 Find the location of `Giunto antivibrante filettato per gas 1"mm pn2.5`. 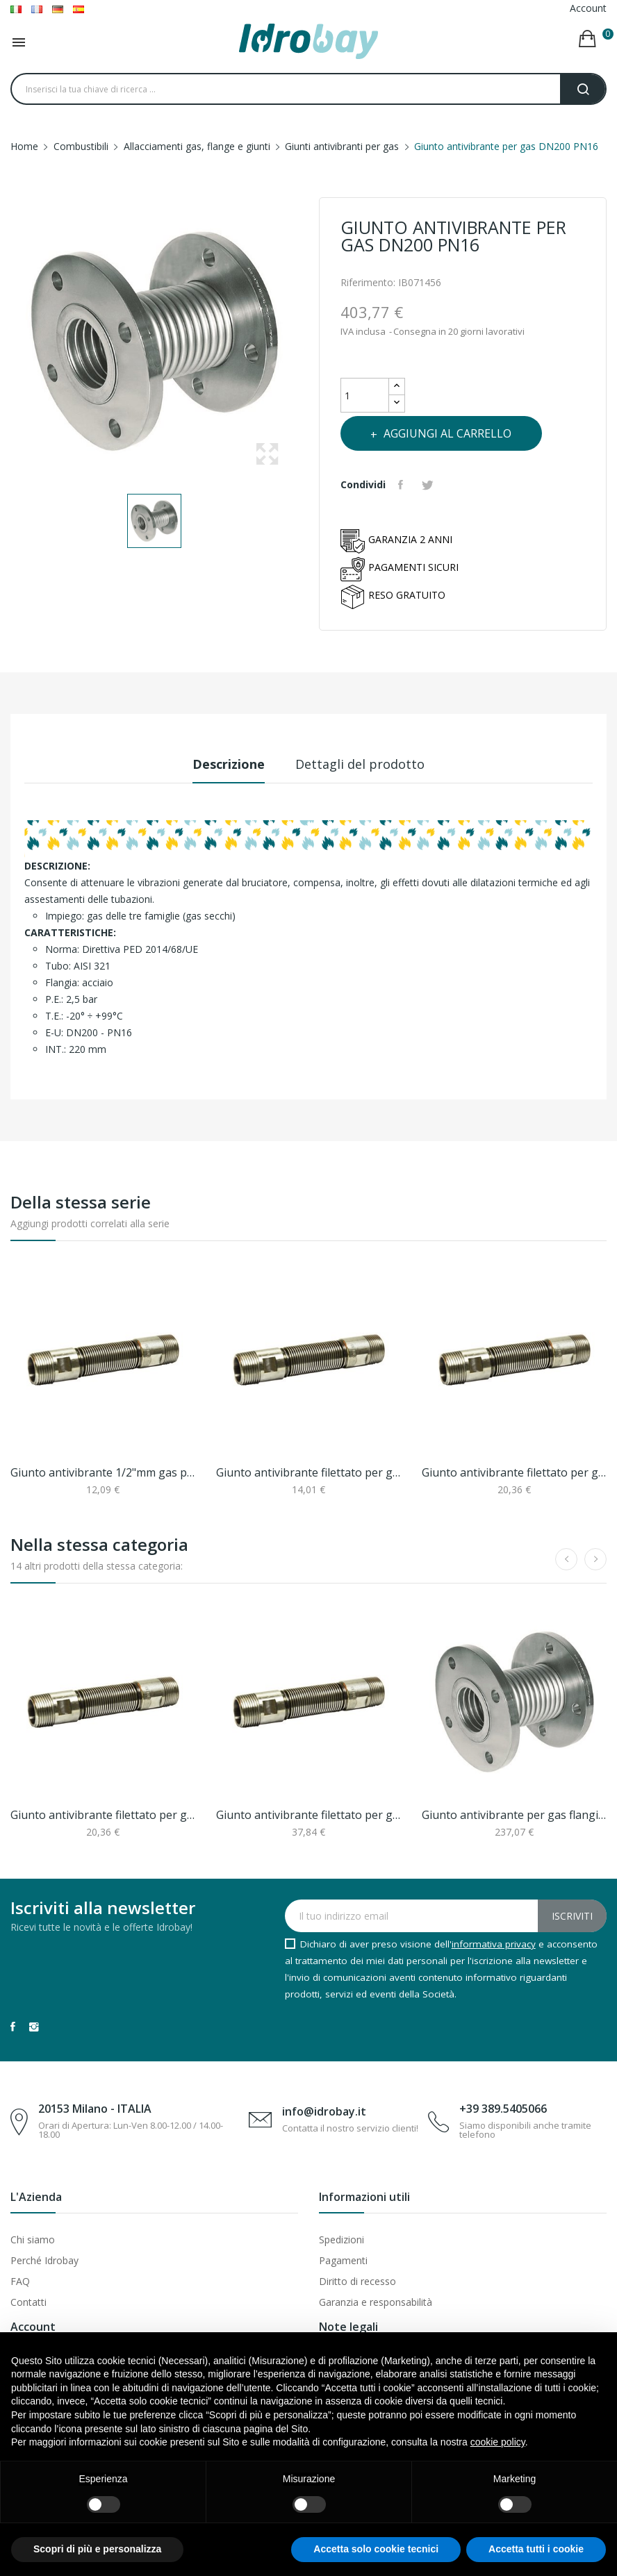

Giunto antivibrante filettato per gas 1"mm pn2.5 is located at coordinates (514, 1472).